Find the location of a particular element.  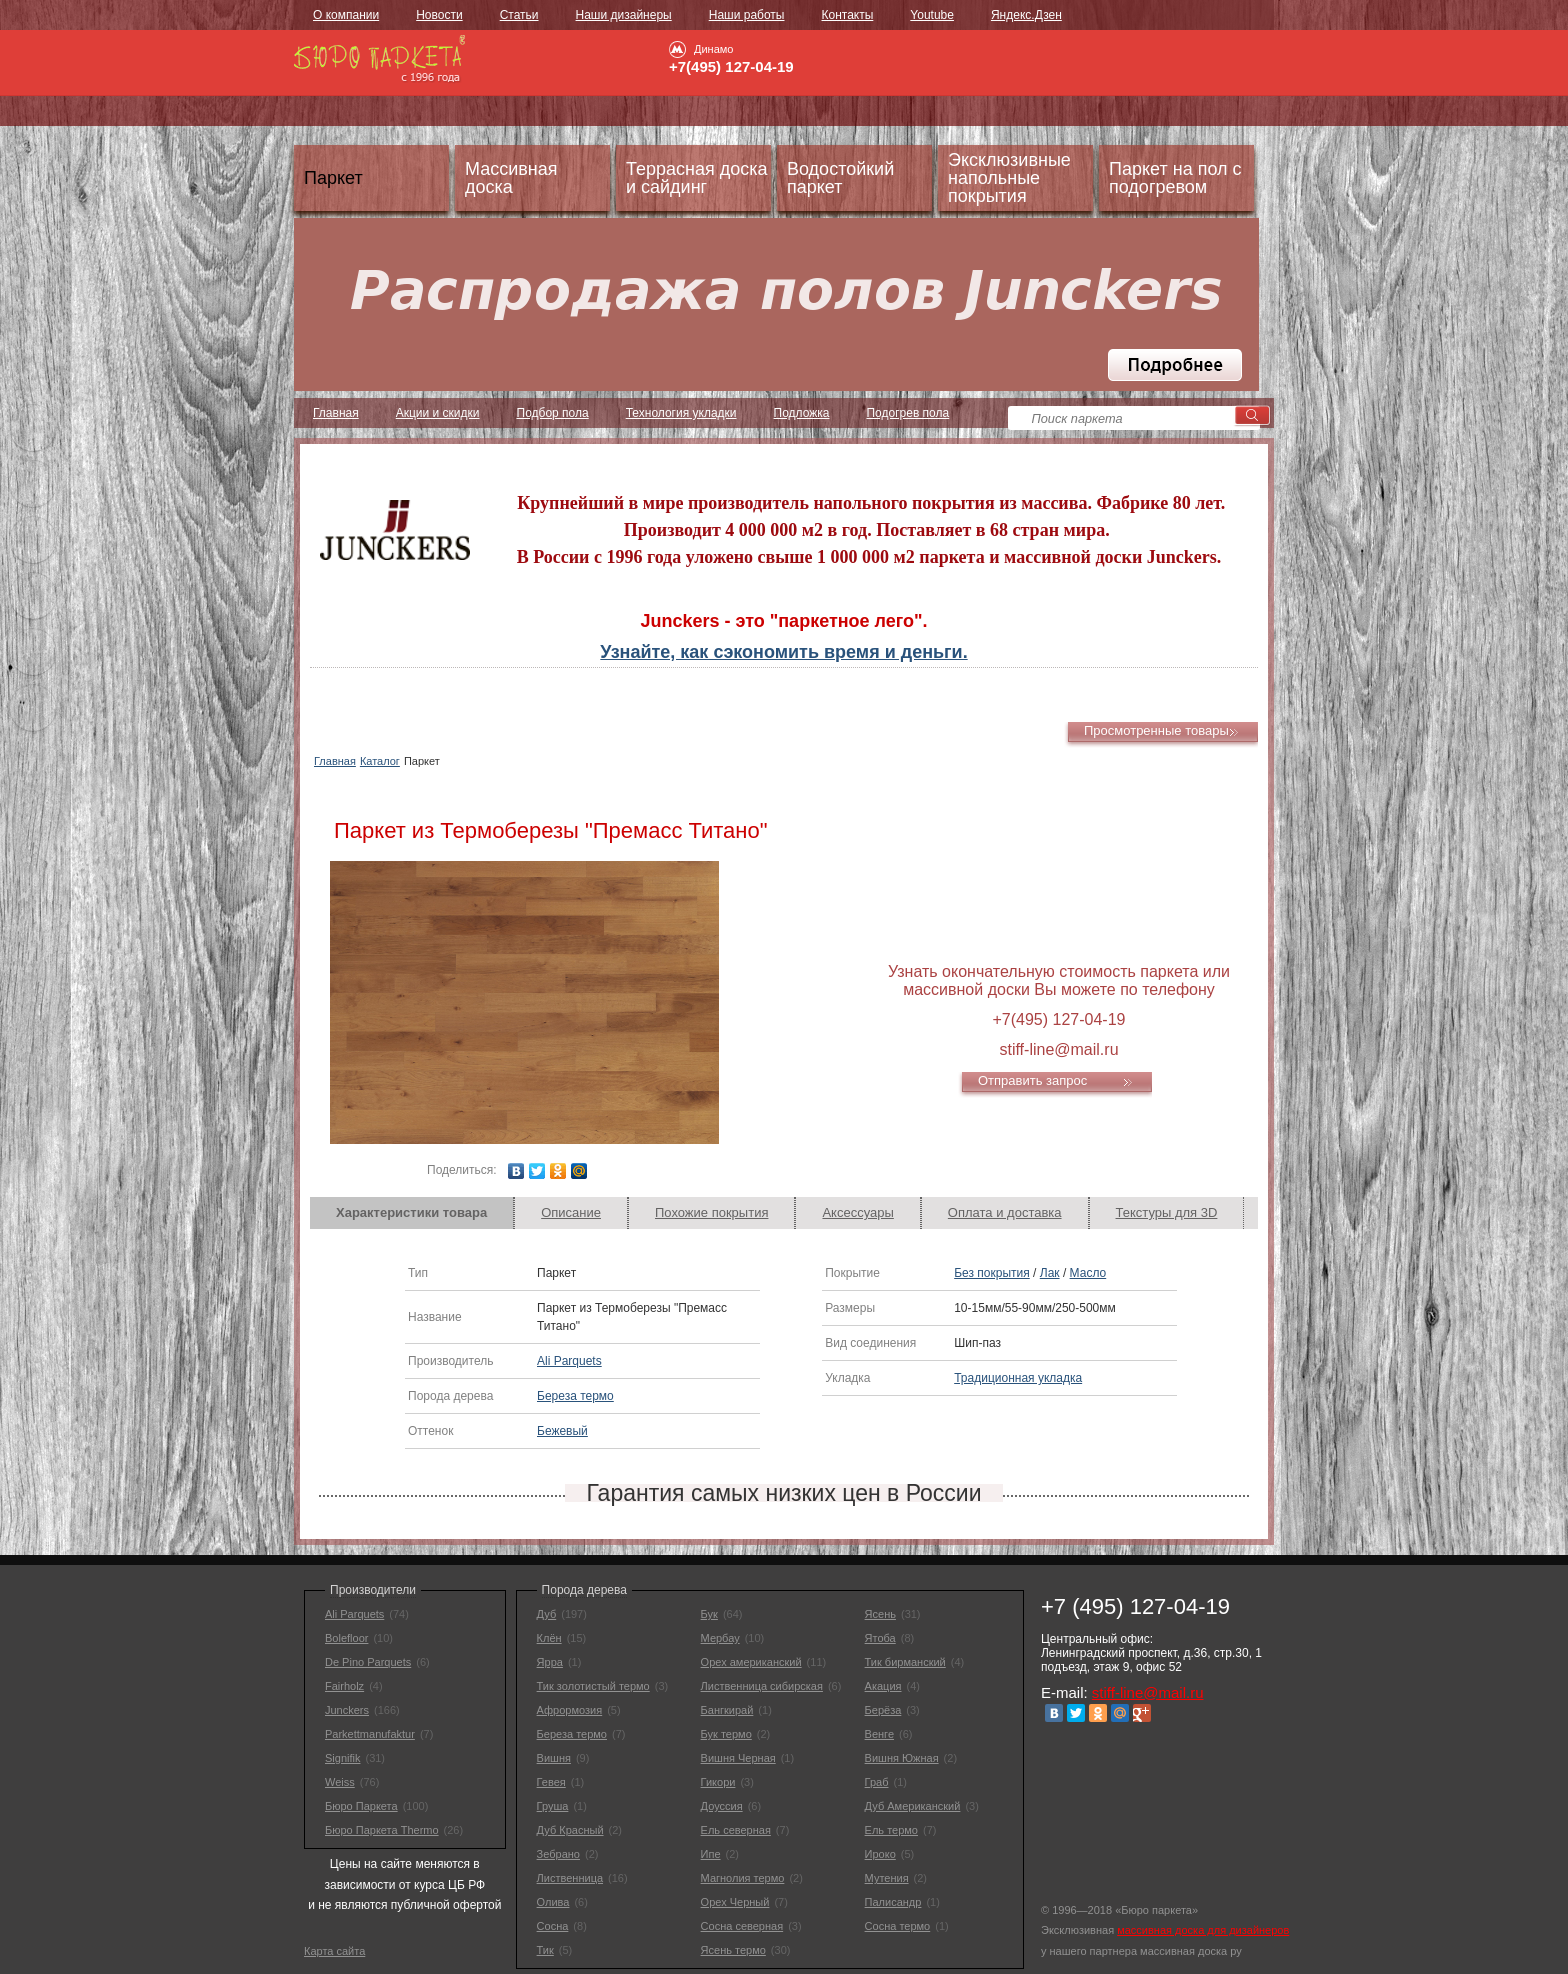

Bolefloor is located at coordinates (346, 1638).